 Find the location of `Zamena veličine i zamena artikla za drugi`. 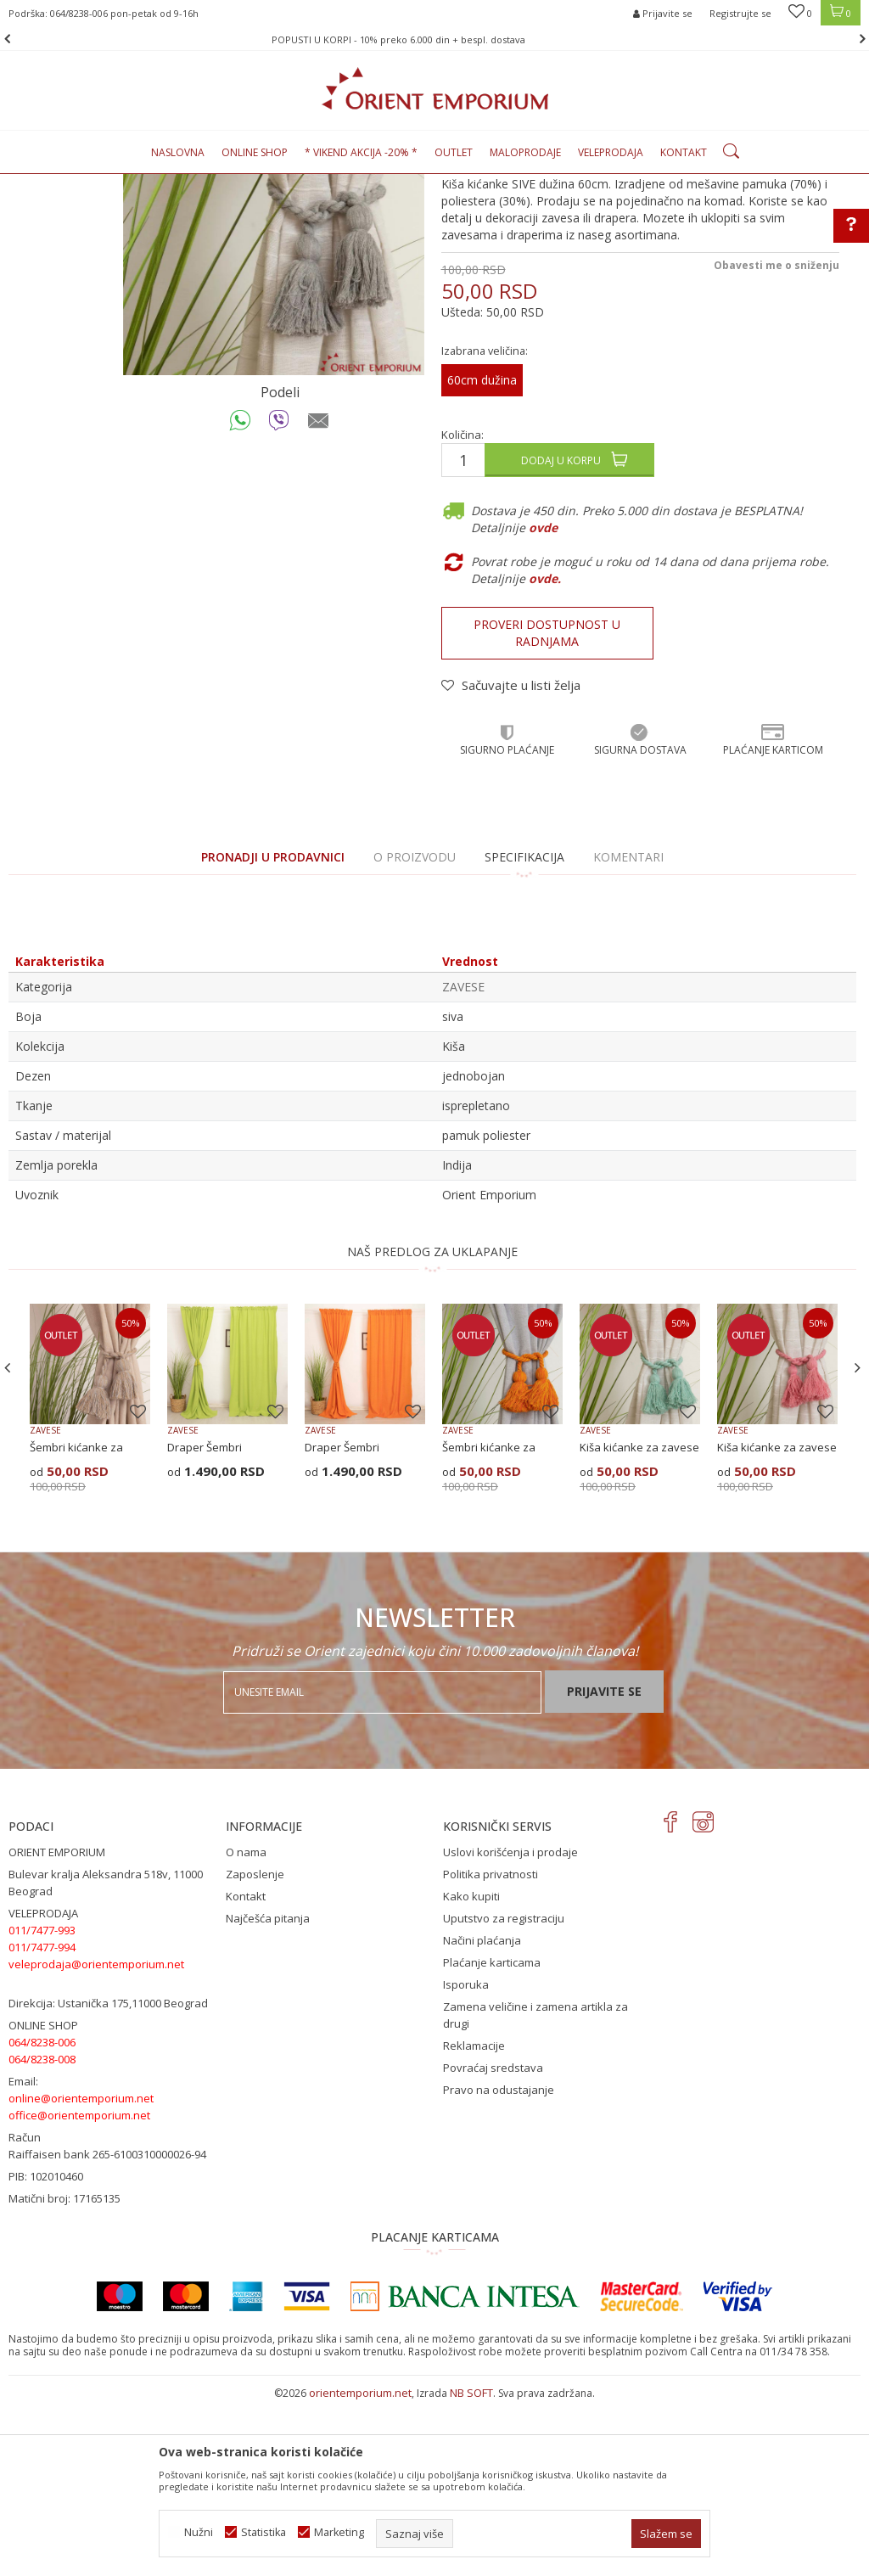

Zamena veličine i zamena artikla za drugi is located at coordinates (535, 2189).